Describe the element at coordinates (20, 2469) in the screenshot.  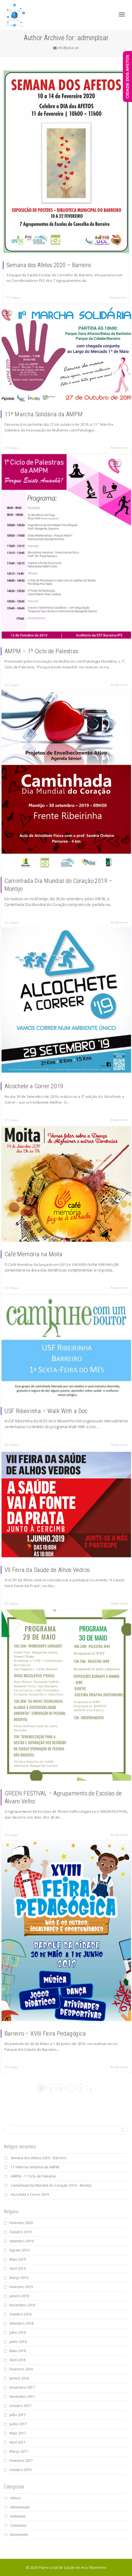
I see `Outubro 2016` at that location.